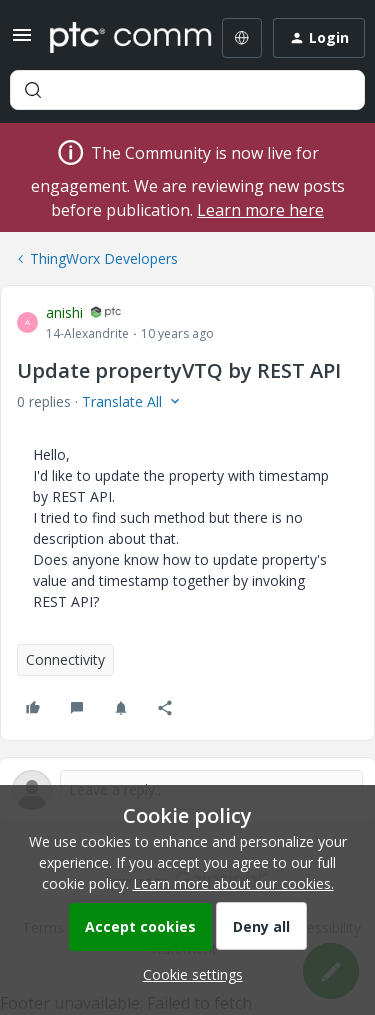 The width and height of the screenshot is (375, 1015). I want to click on Learn more about our cookies., so click(233, 883).